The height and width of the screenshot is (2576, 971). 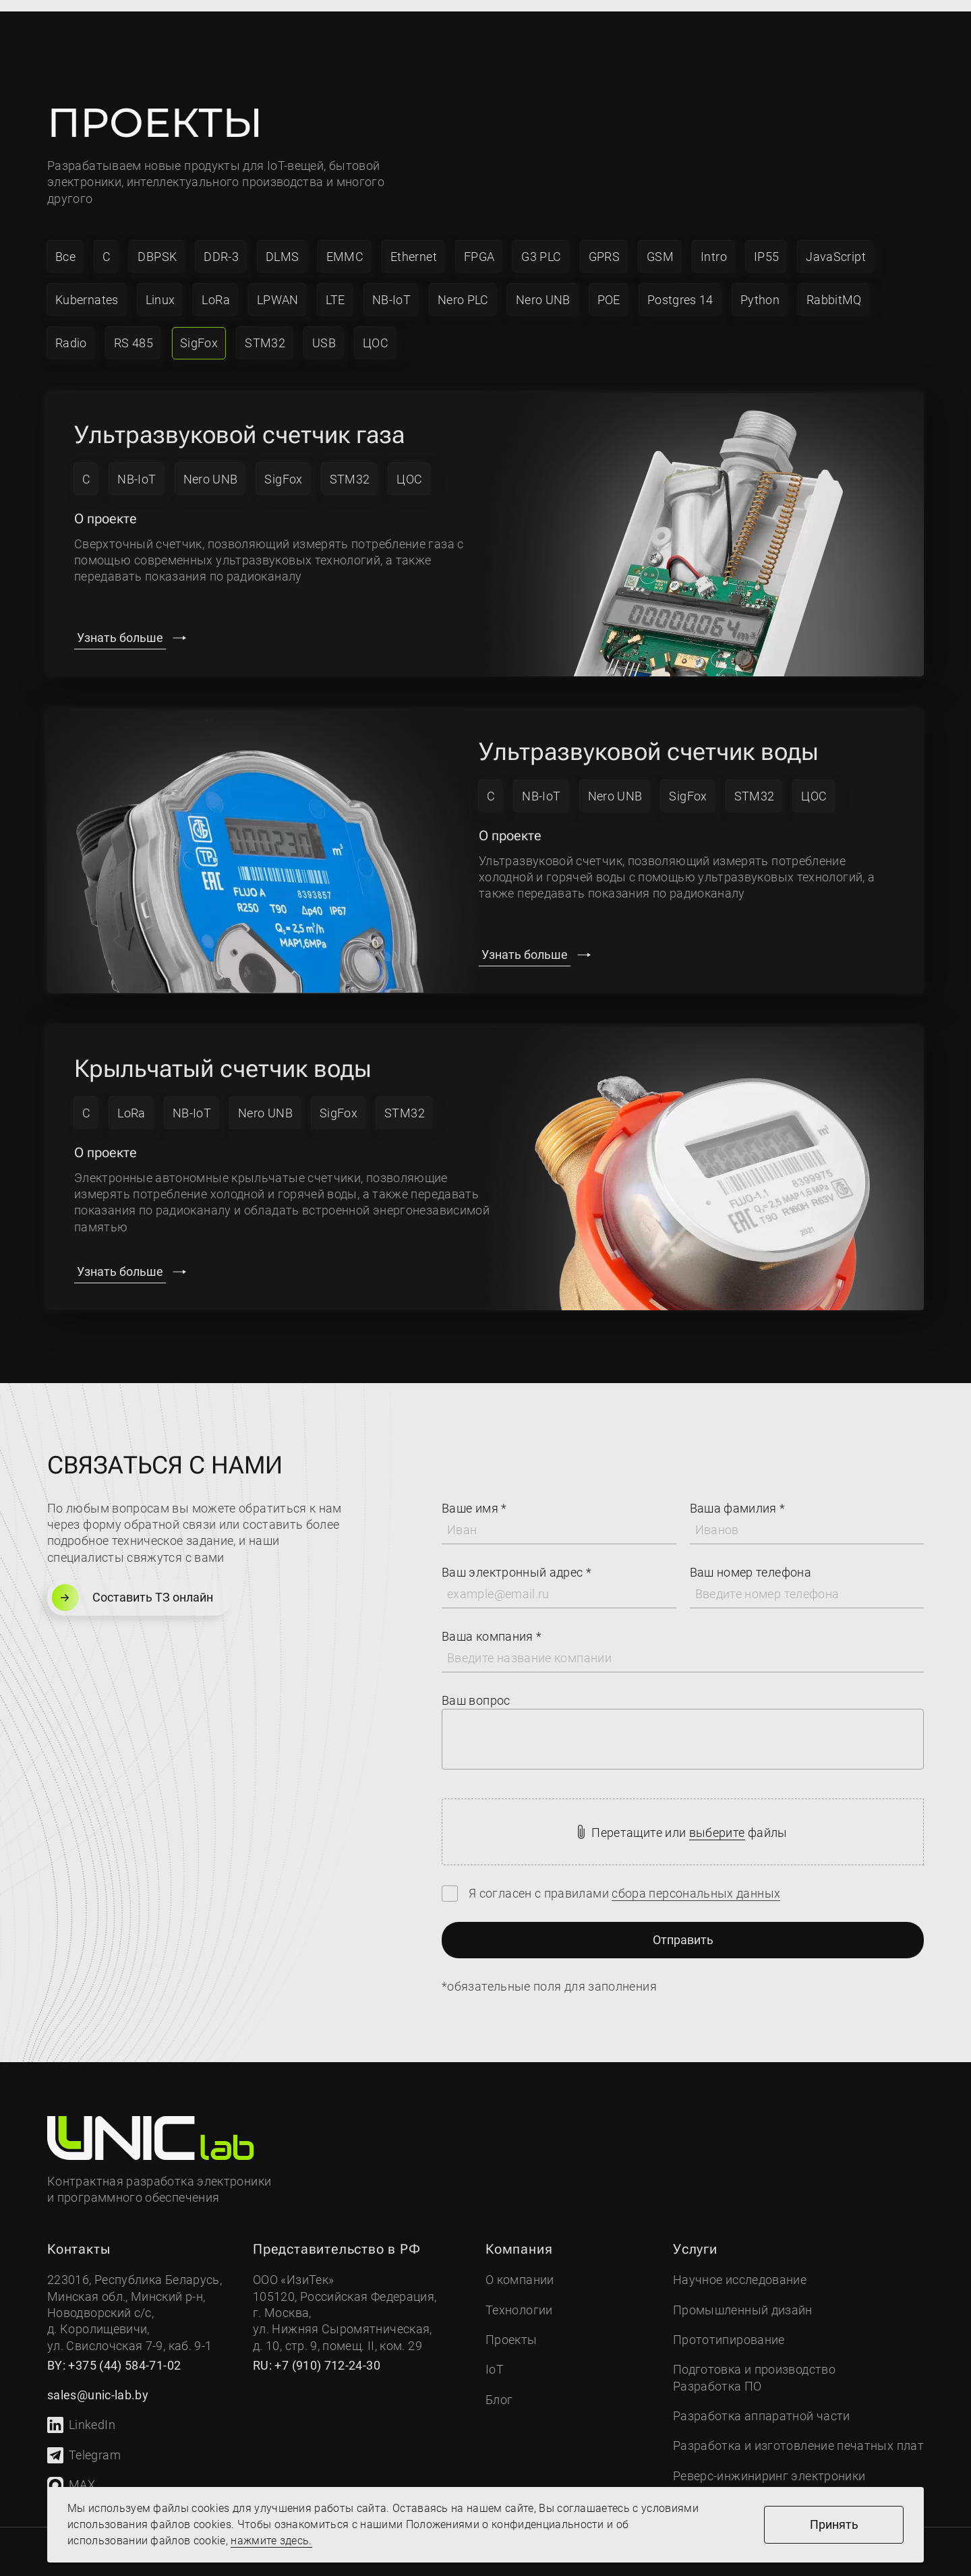 What do you see at coordinates (541, 244) in the screenshot?
I see `G3 PLC` at bounding box center [541, 244].